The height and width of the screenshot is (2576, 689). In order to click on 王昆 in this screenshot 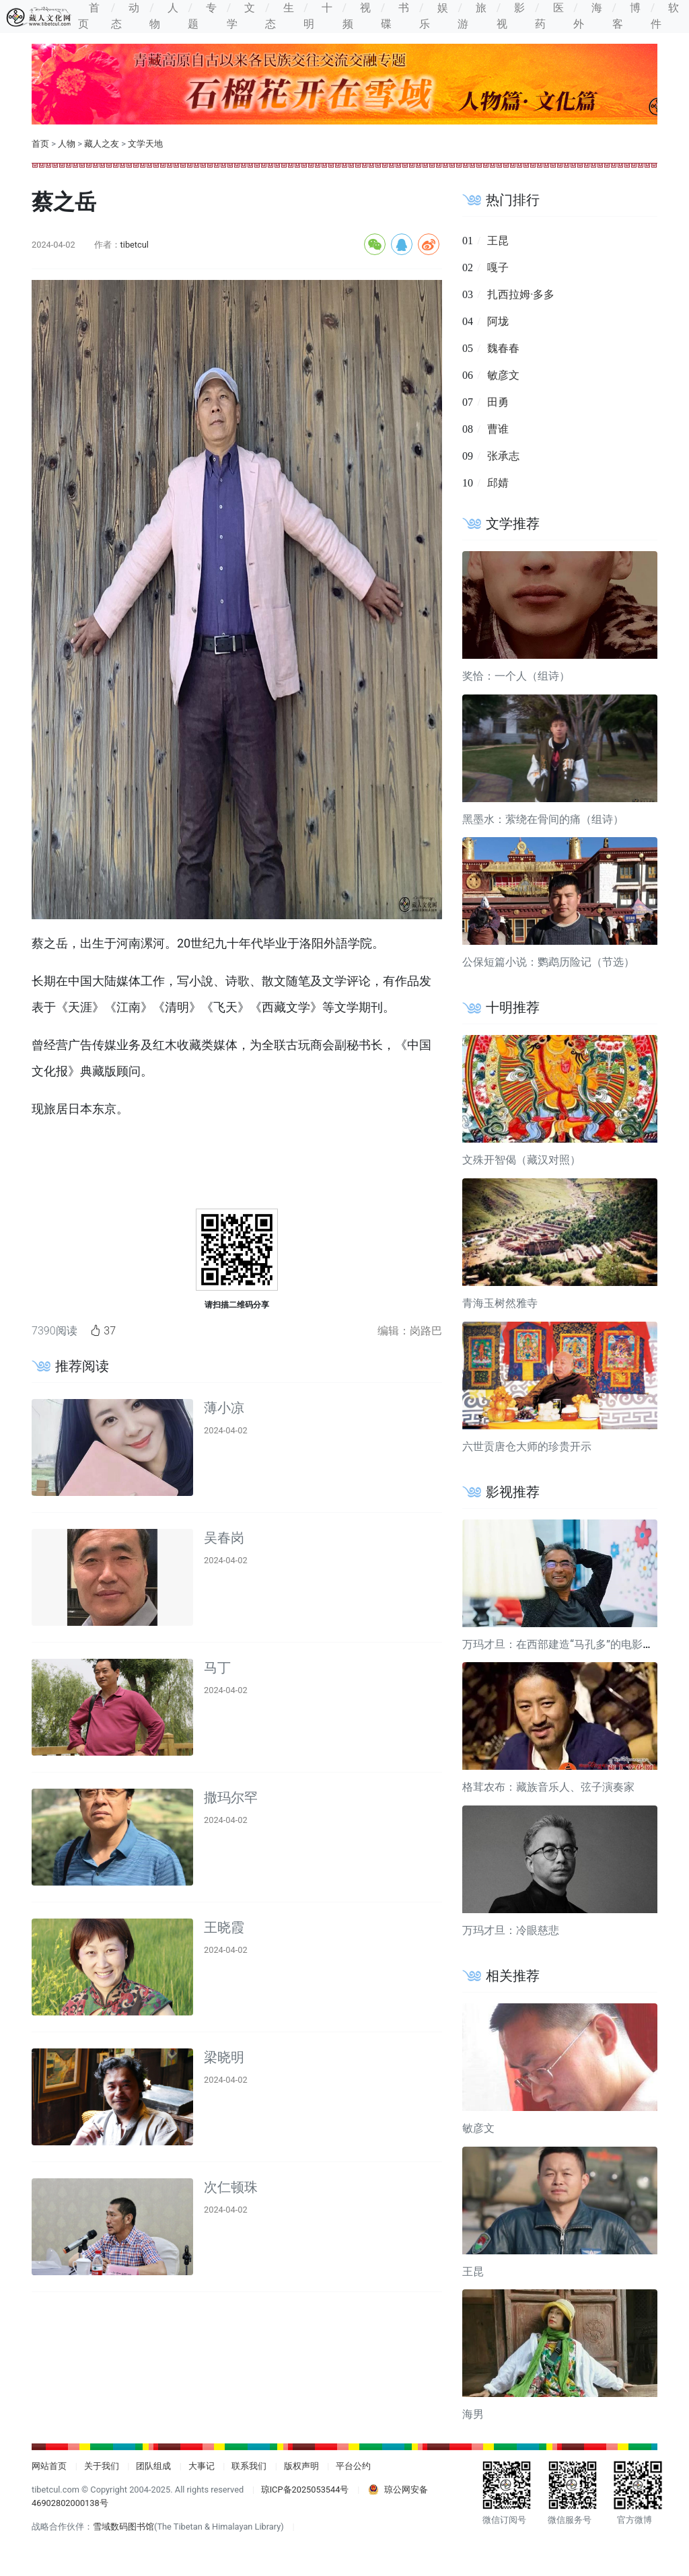, I will do `click(498, 240)`.